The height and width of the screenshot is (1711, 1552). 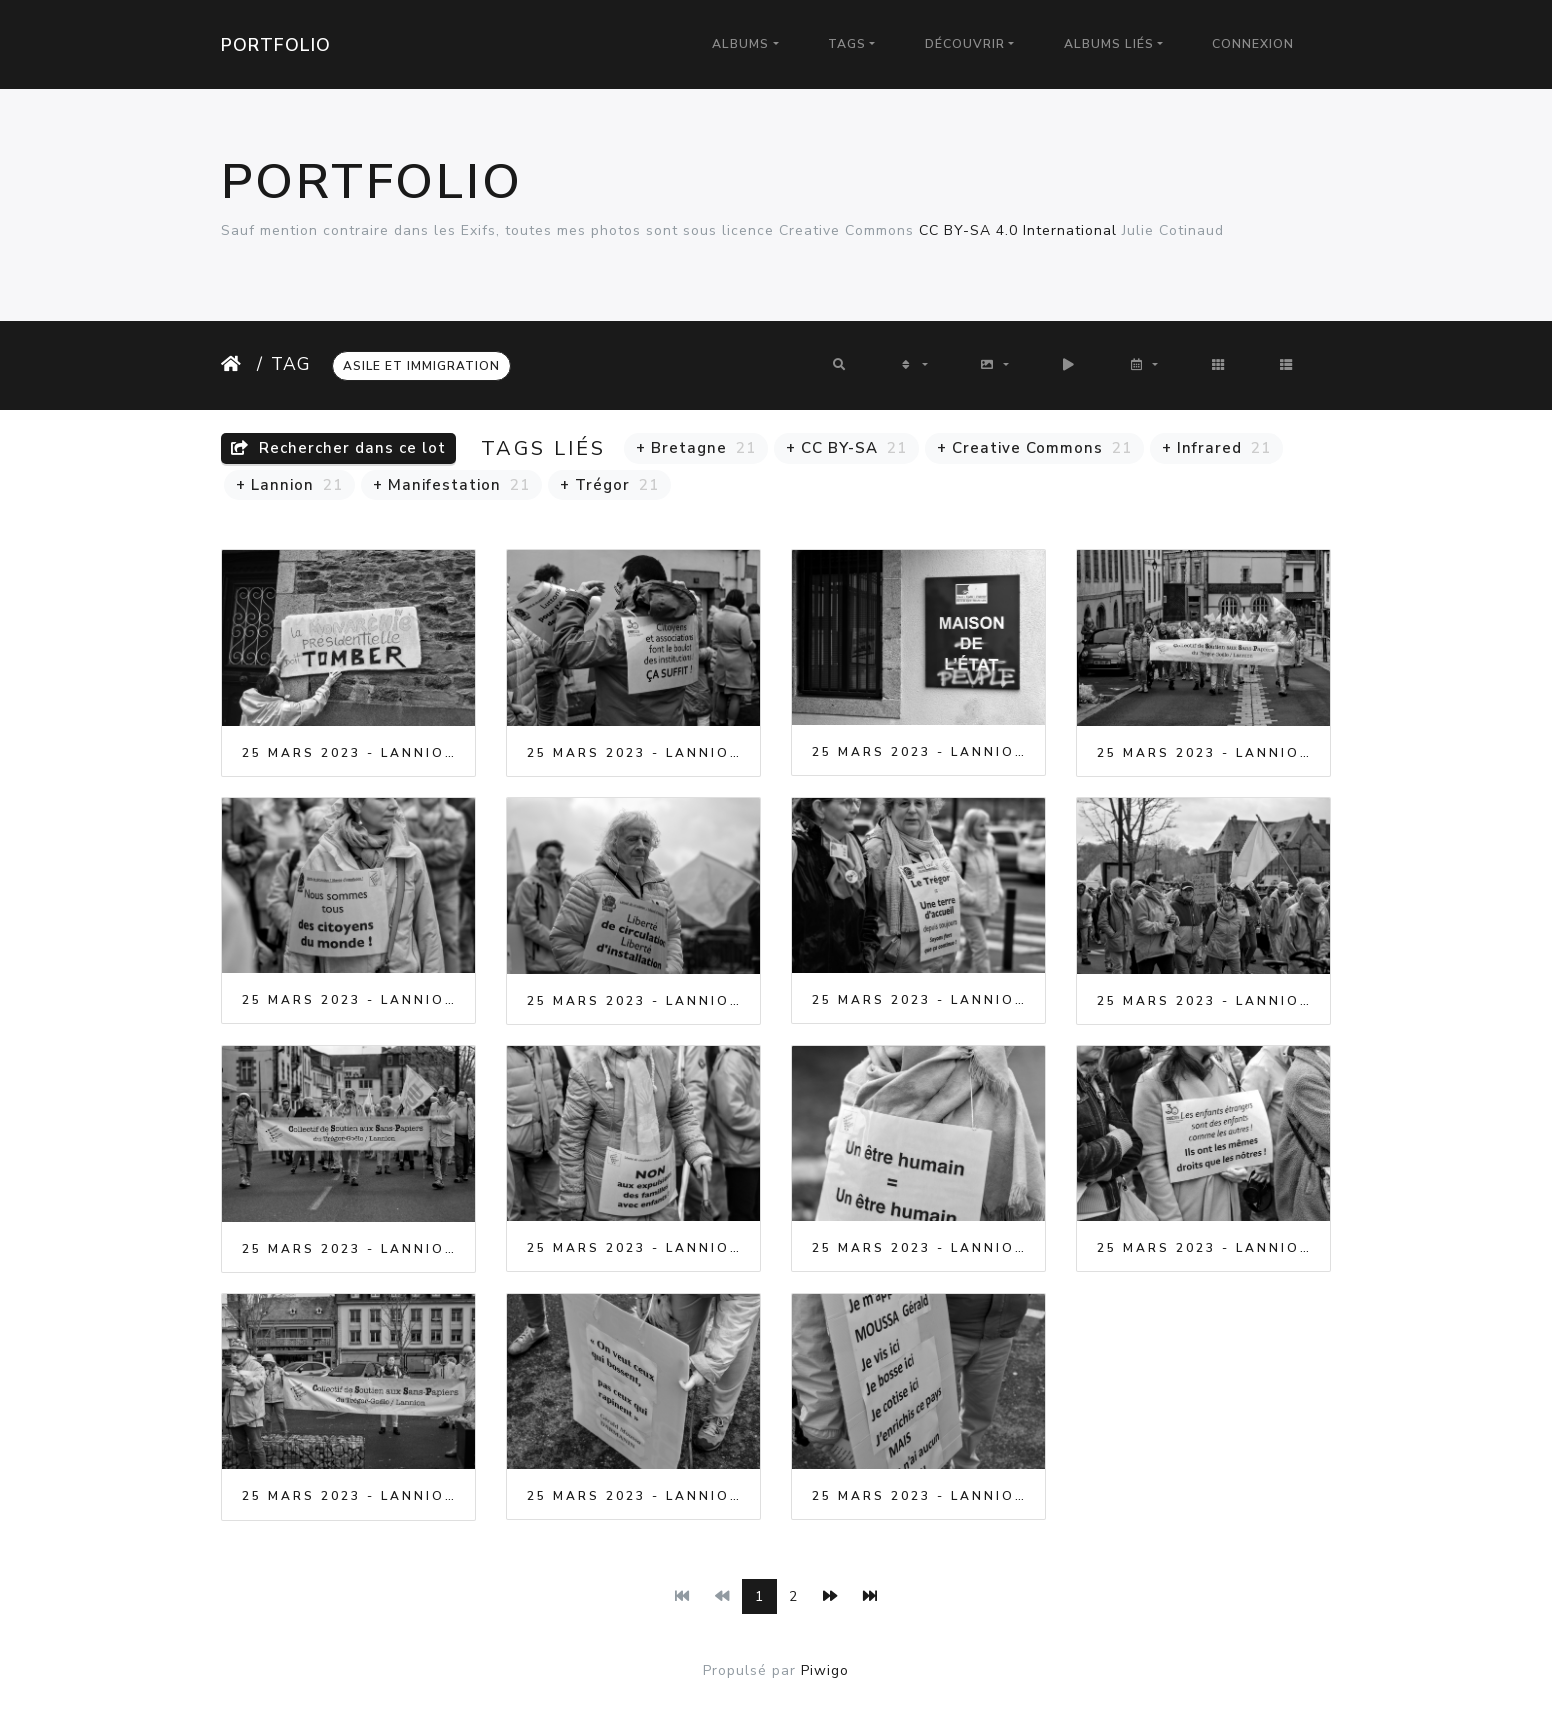 I want to click on Connexion, so click(x=1253, y=44).